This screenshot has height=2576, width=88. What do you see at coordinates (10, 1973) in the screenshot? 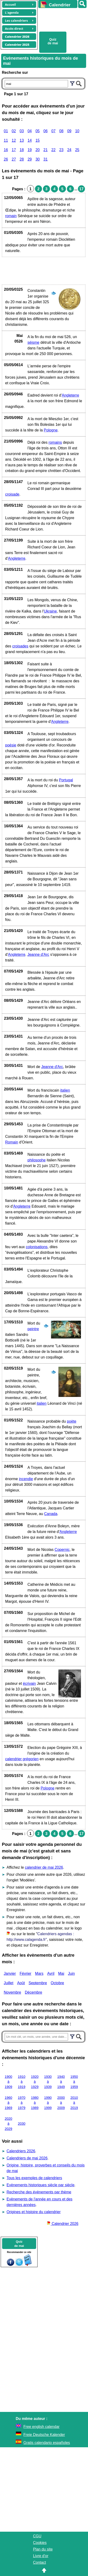
I see `Janvier` at bounding box center [10, 1973].